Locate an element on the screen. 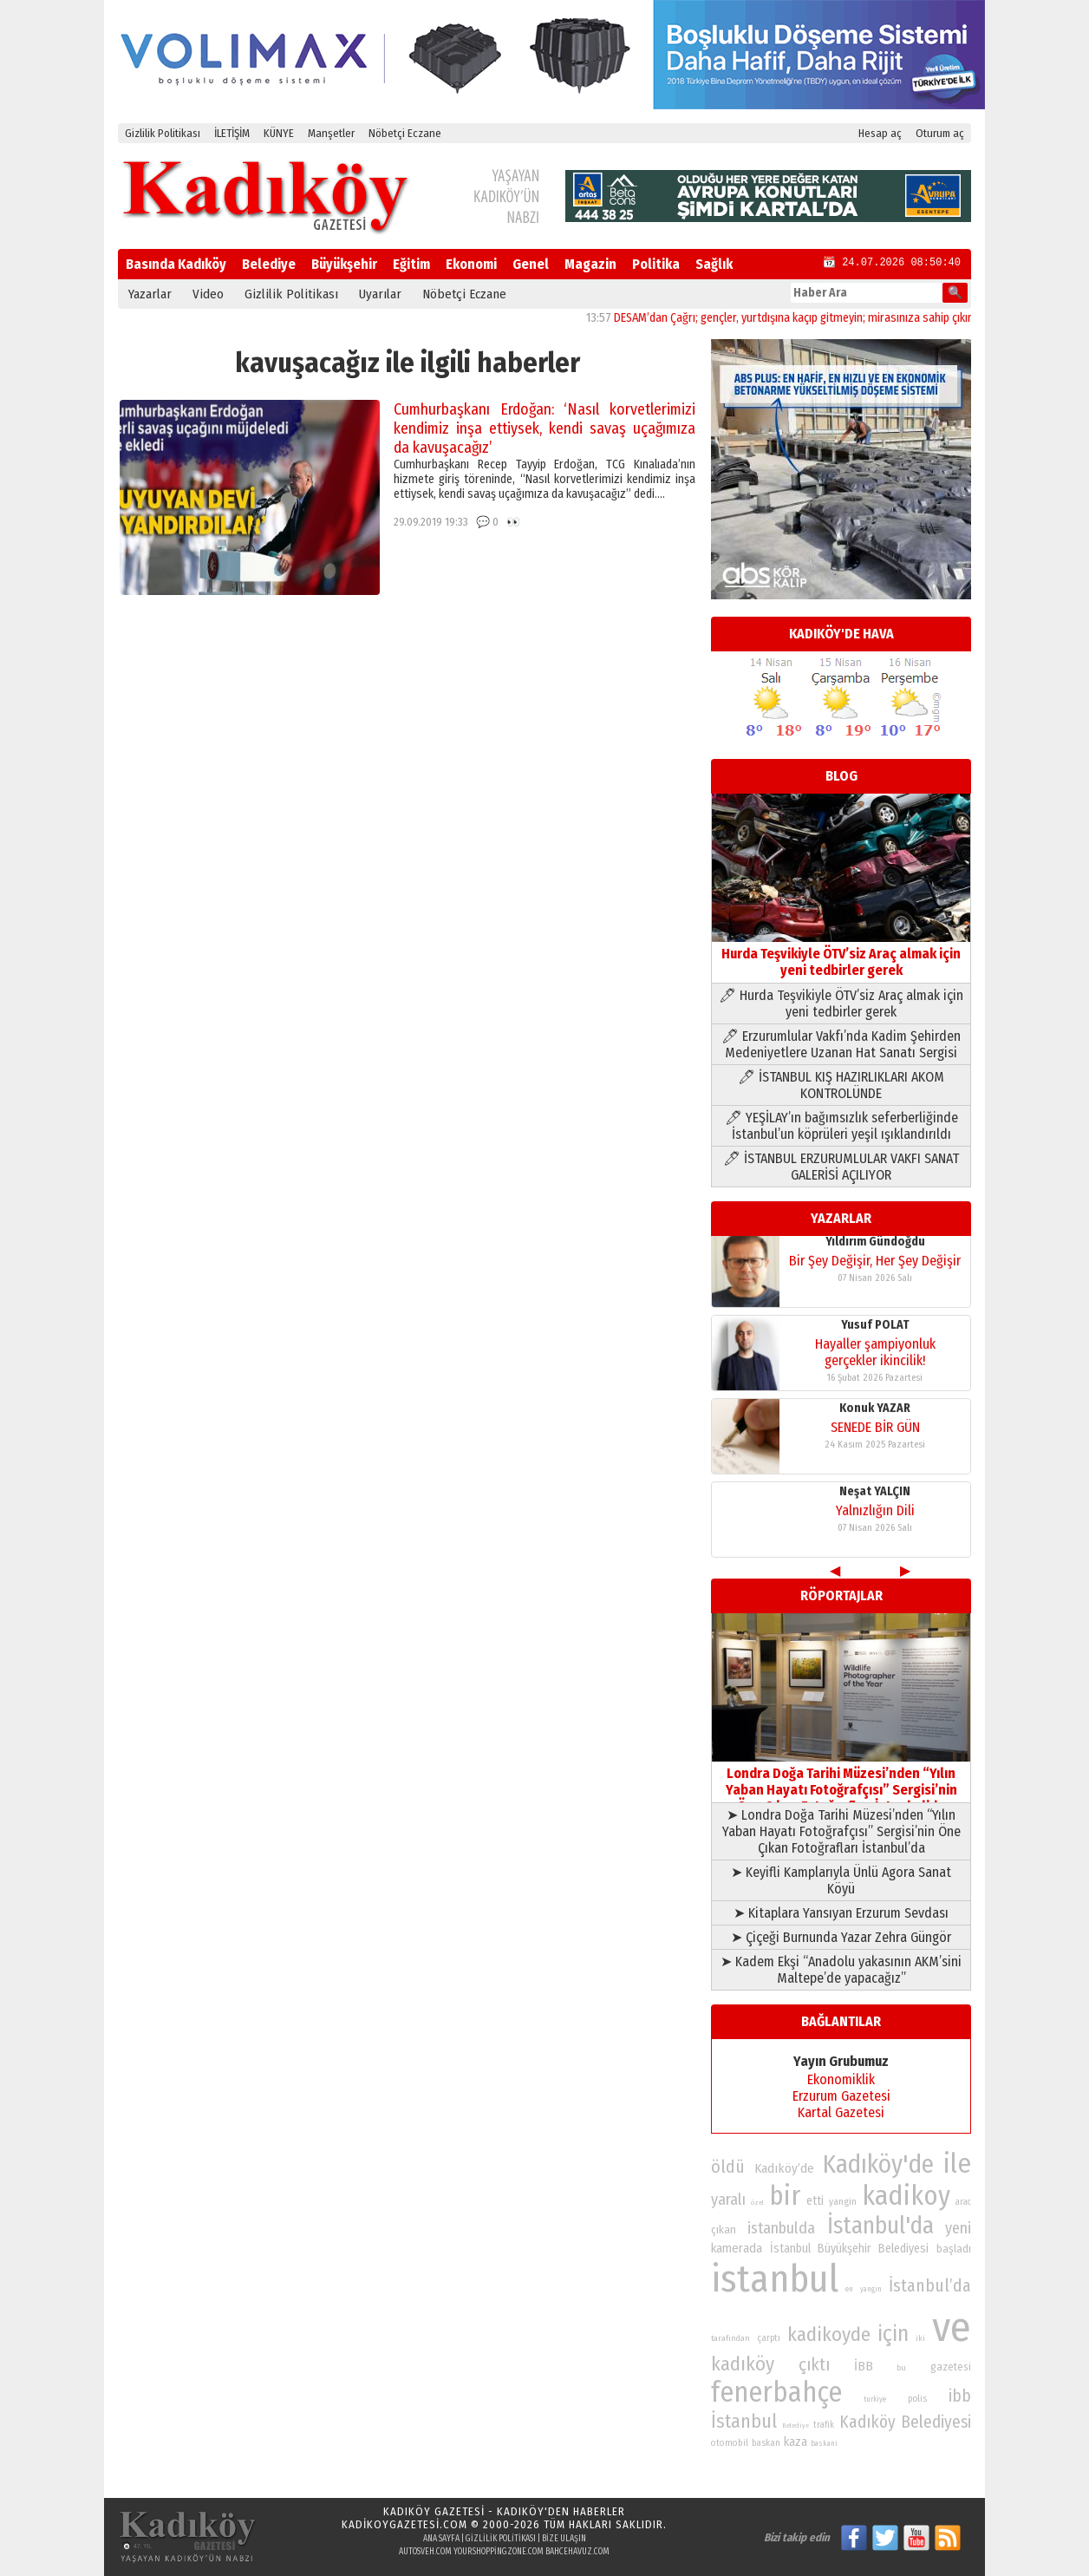  🖊 İSTANBUL ERZURUMLULAR VAKFI SANAT GALERİSİ AÇILIYOR is located at coordinates (841, 1166).